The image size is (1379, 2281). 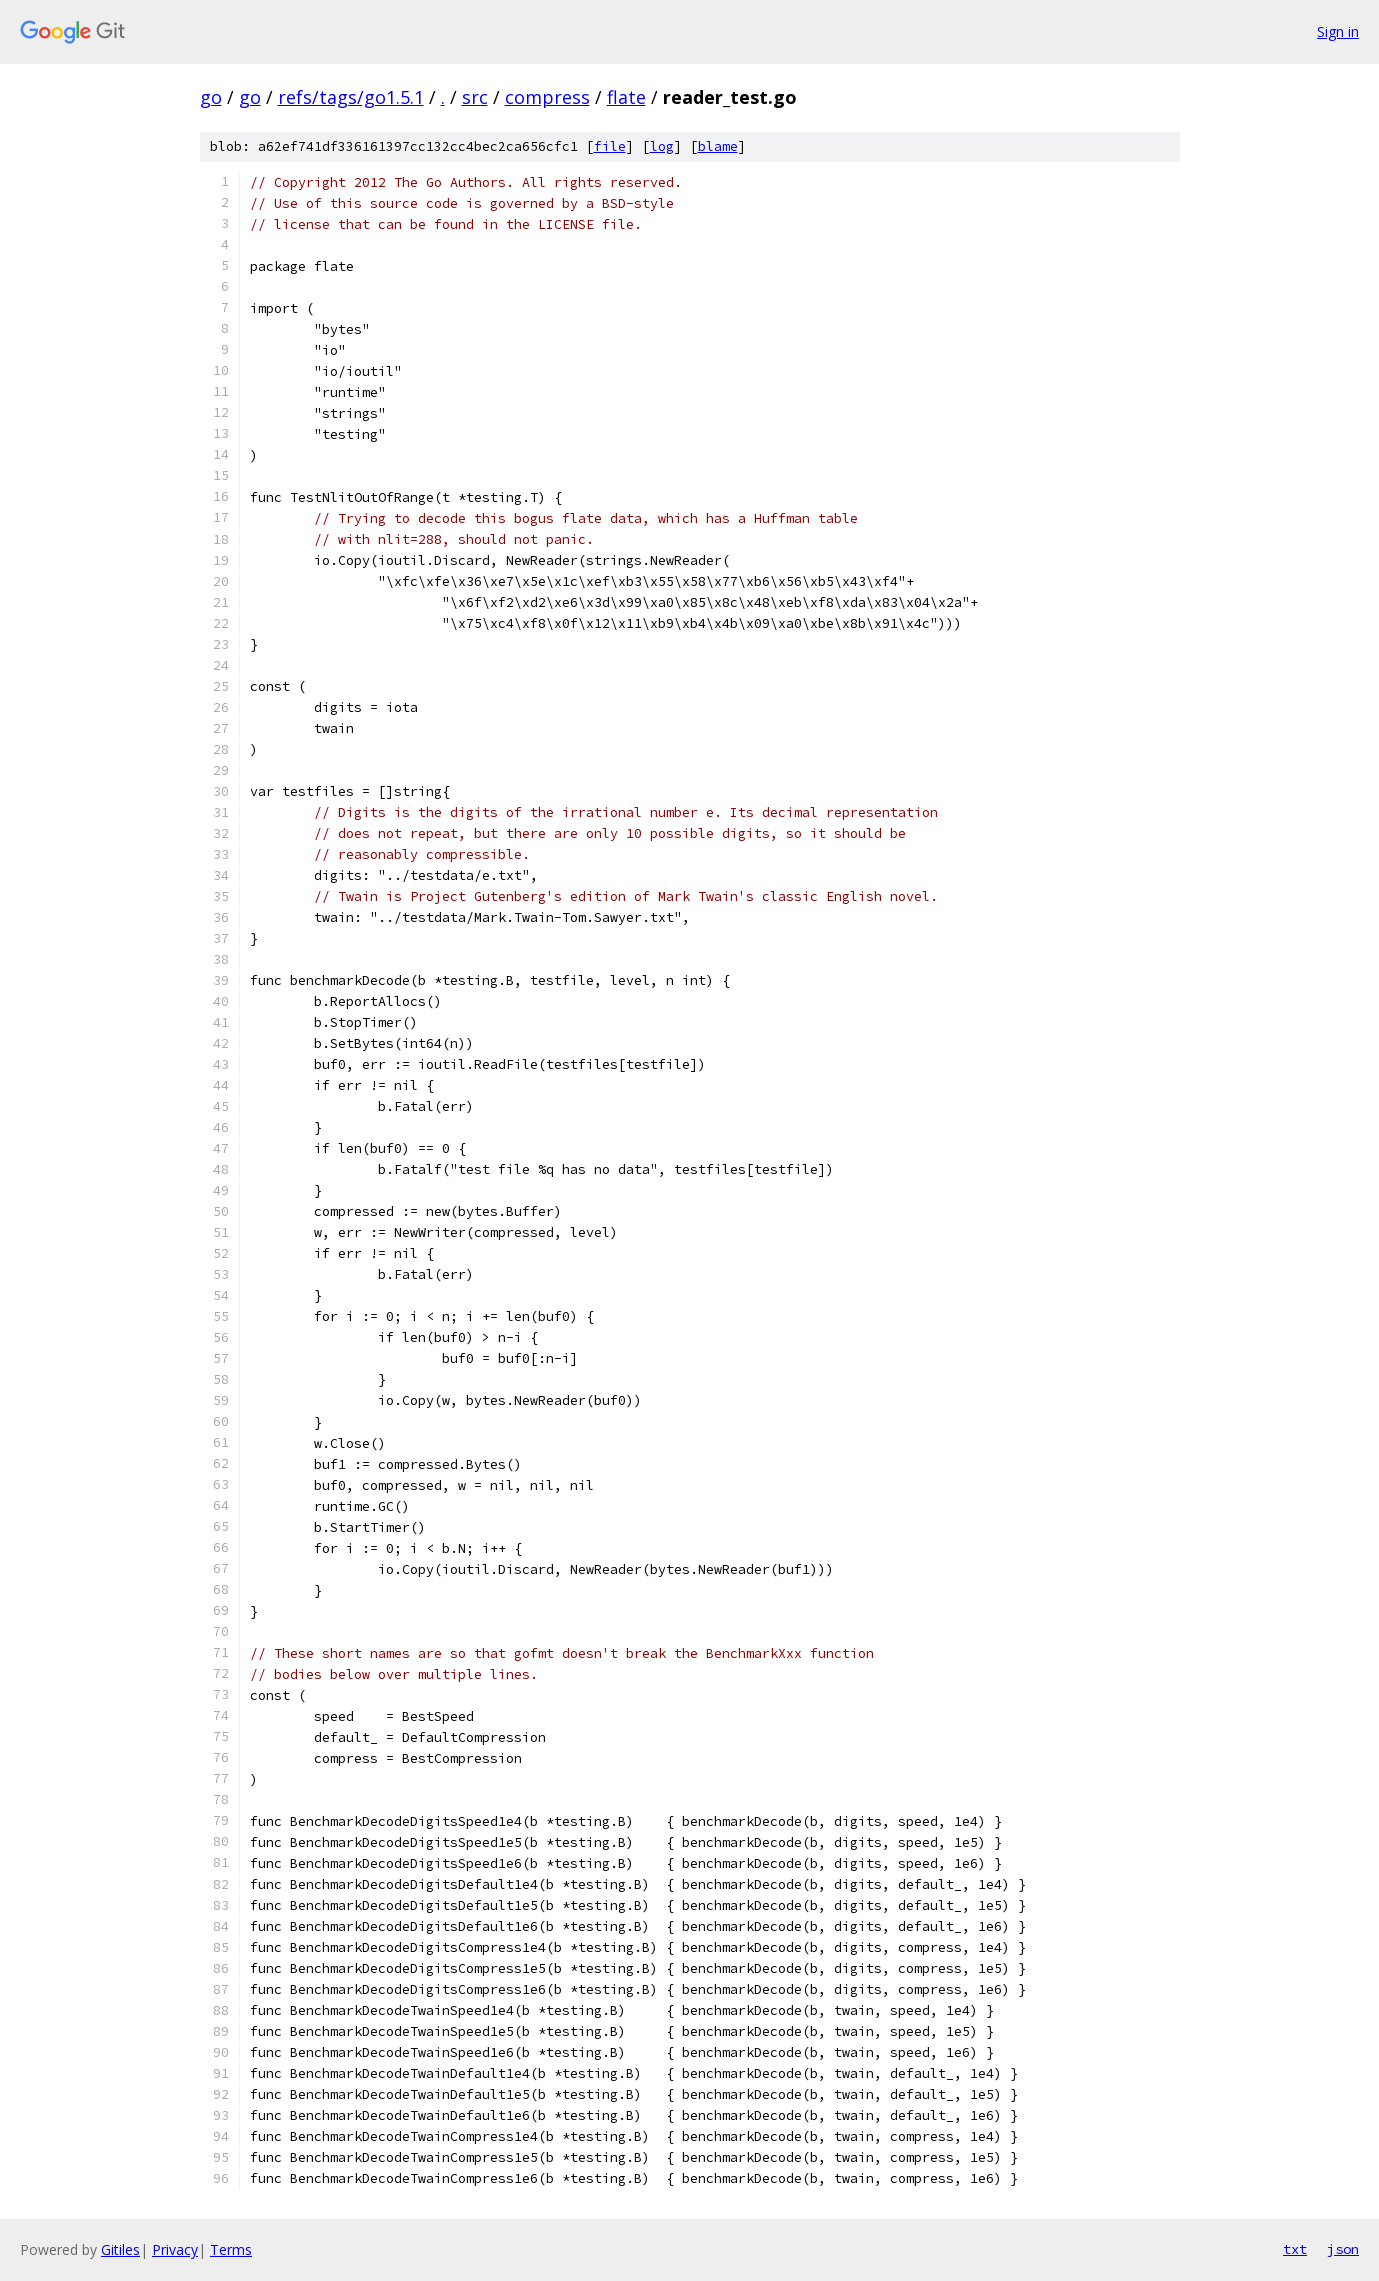 I want to click on go, so click(x=211, y=97).